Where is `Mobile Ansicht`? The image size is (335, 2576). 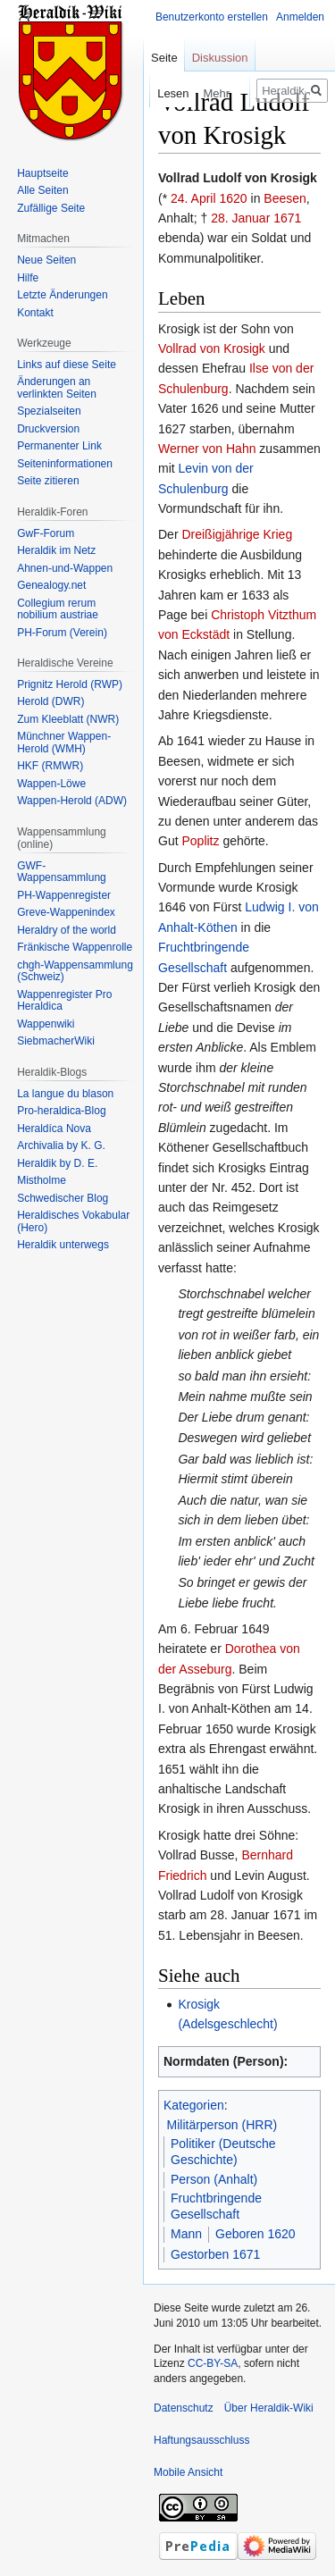 Mobile Ansicht is located at coordinates (188, 2472).